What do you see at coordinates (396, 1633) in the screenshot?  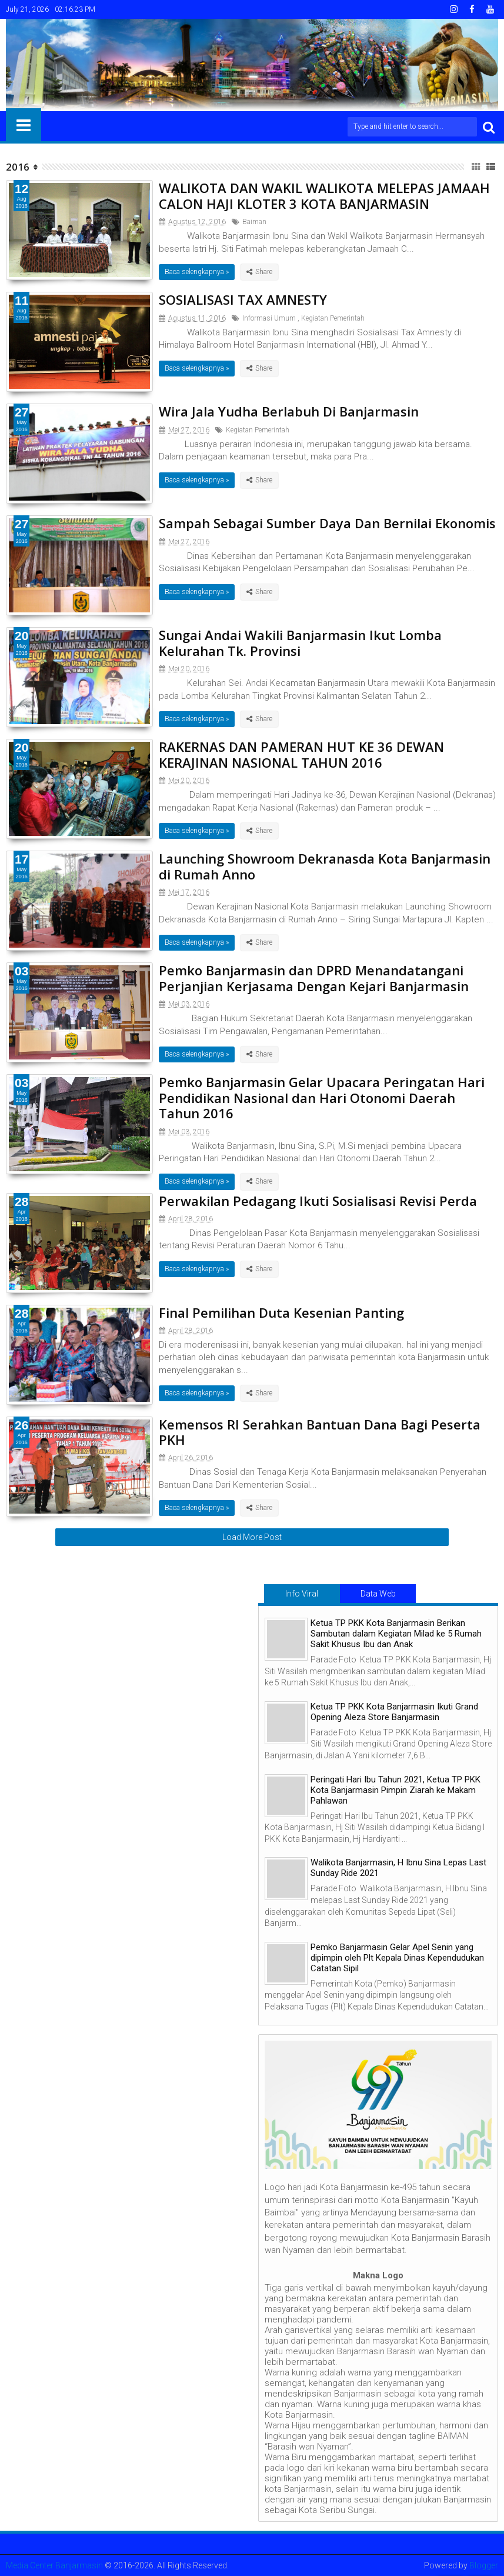 I see `Ketua TP PKK Kota Banjarmasin Berikan Sambutan dalam Kegiatan Milad ke 5 Rumah Sakit Khusus Ibu dan Anak` at bounding box center [396, 1633].